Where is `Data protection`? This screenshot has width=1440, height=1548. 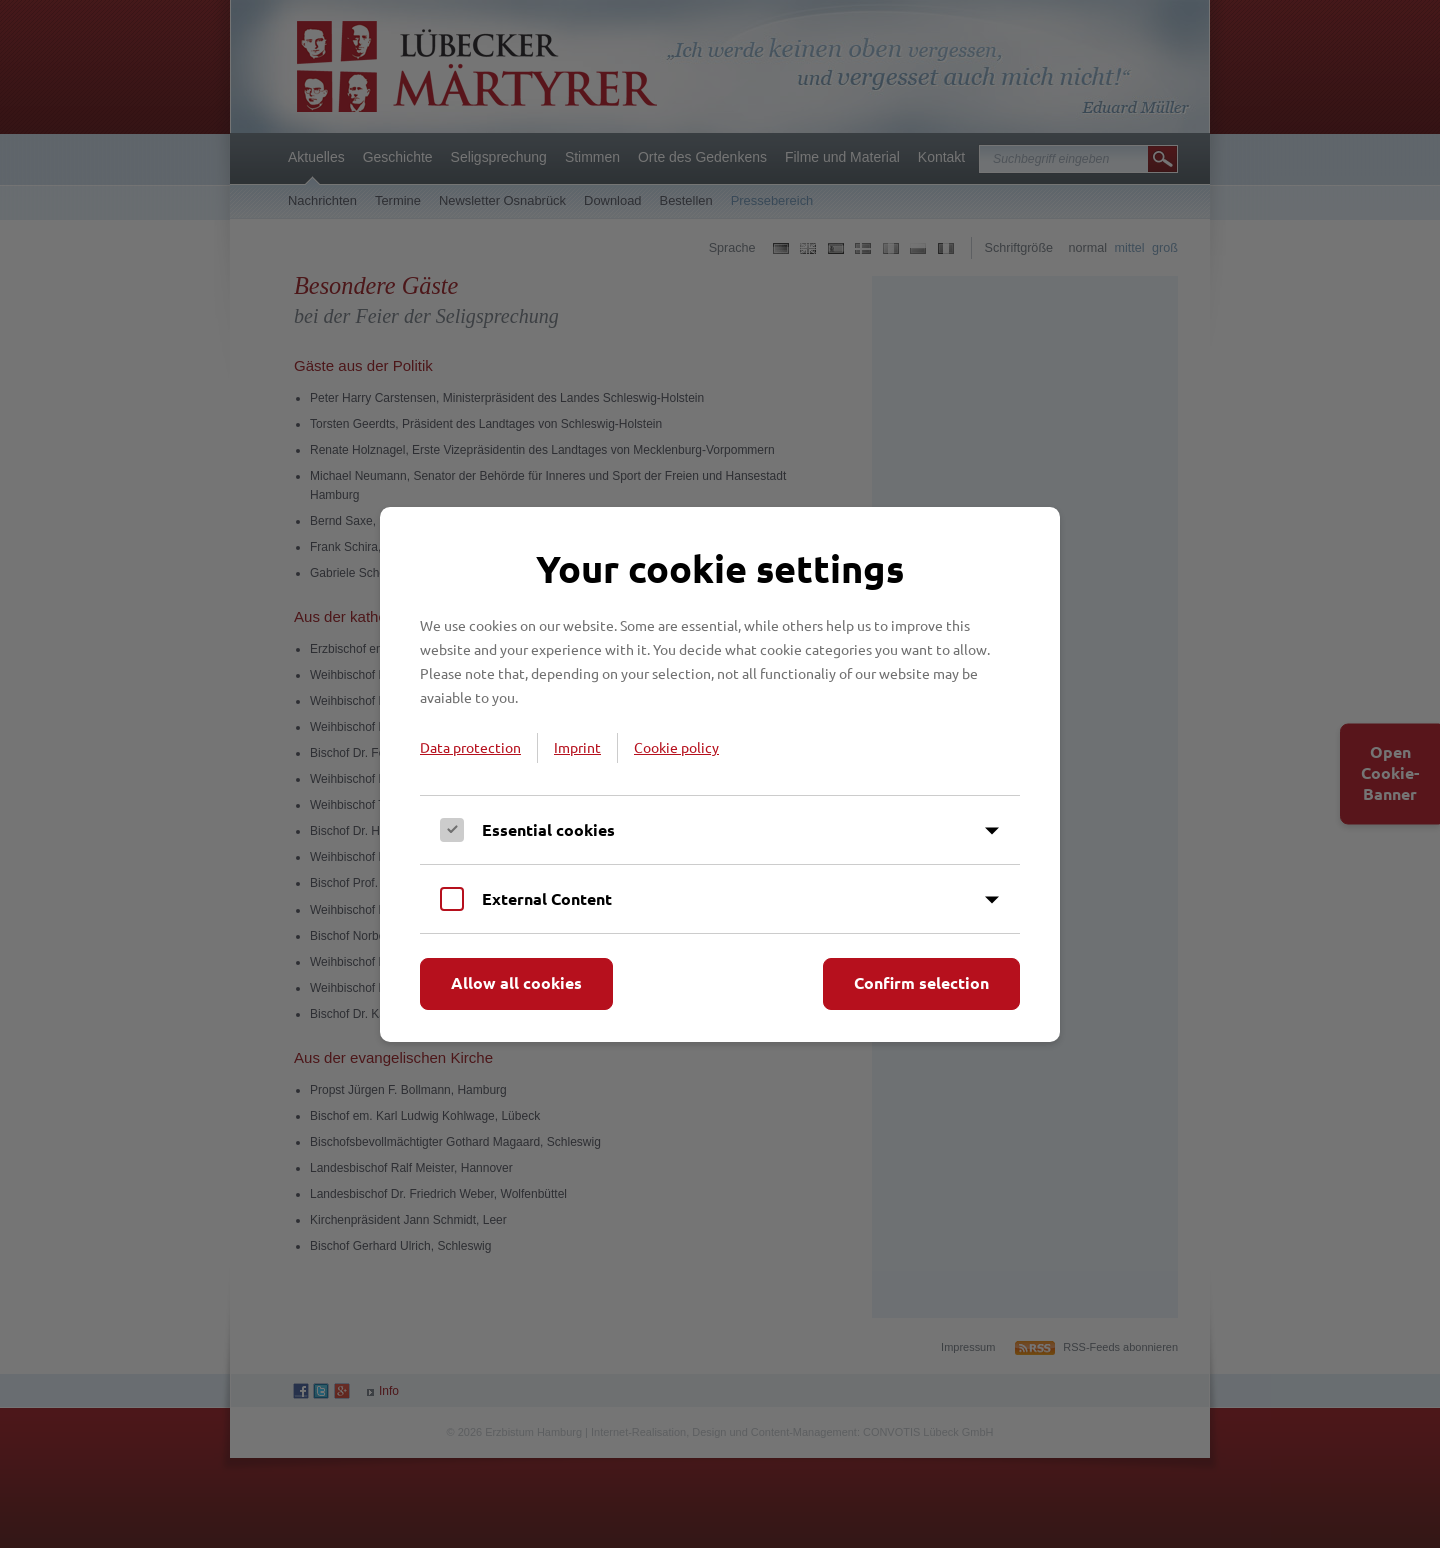
Data protection is located at coordinates (470, 747).